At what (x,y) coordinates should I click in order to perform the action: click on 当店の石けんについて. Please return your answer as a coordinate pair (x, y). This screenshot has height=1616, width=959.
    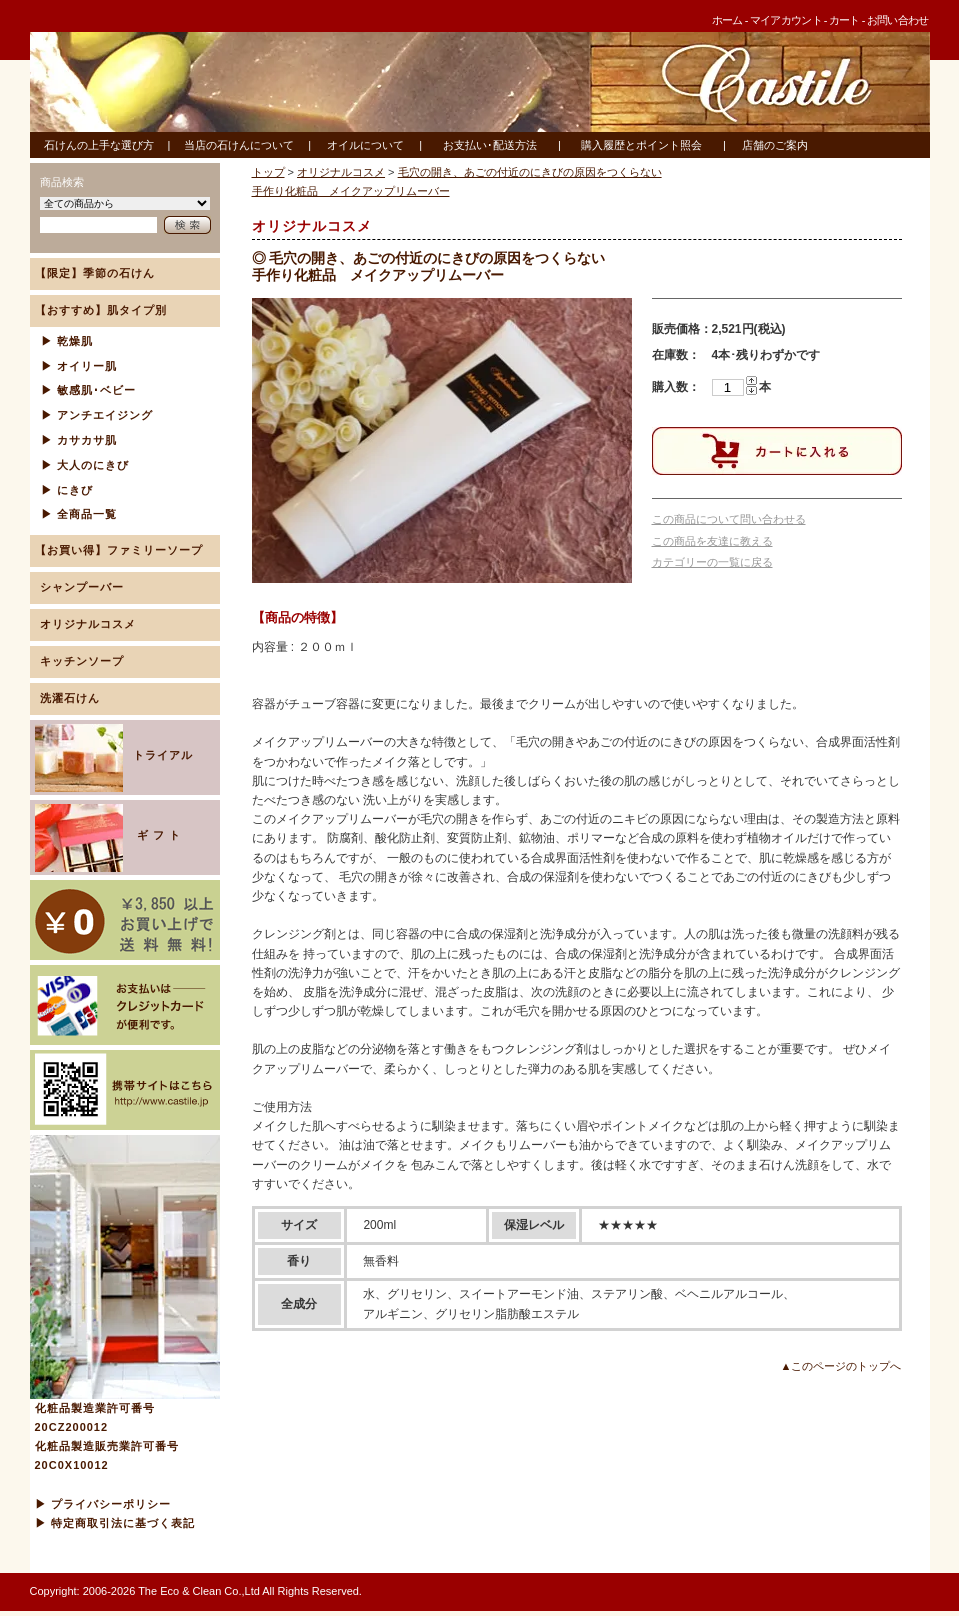
    Looking at the image, I should click on (239, 145).